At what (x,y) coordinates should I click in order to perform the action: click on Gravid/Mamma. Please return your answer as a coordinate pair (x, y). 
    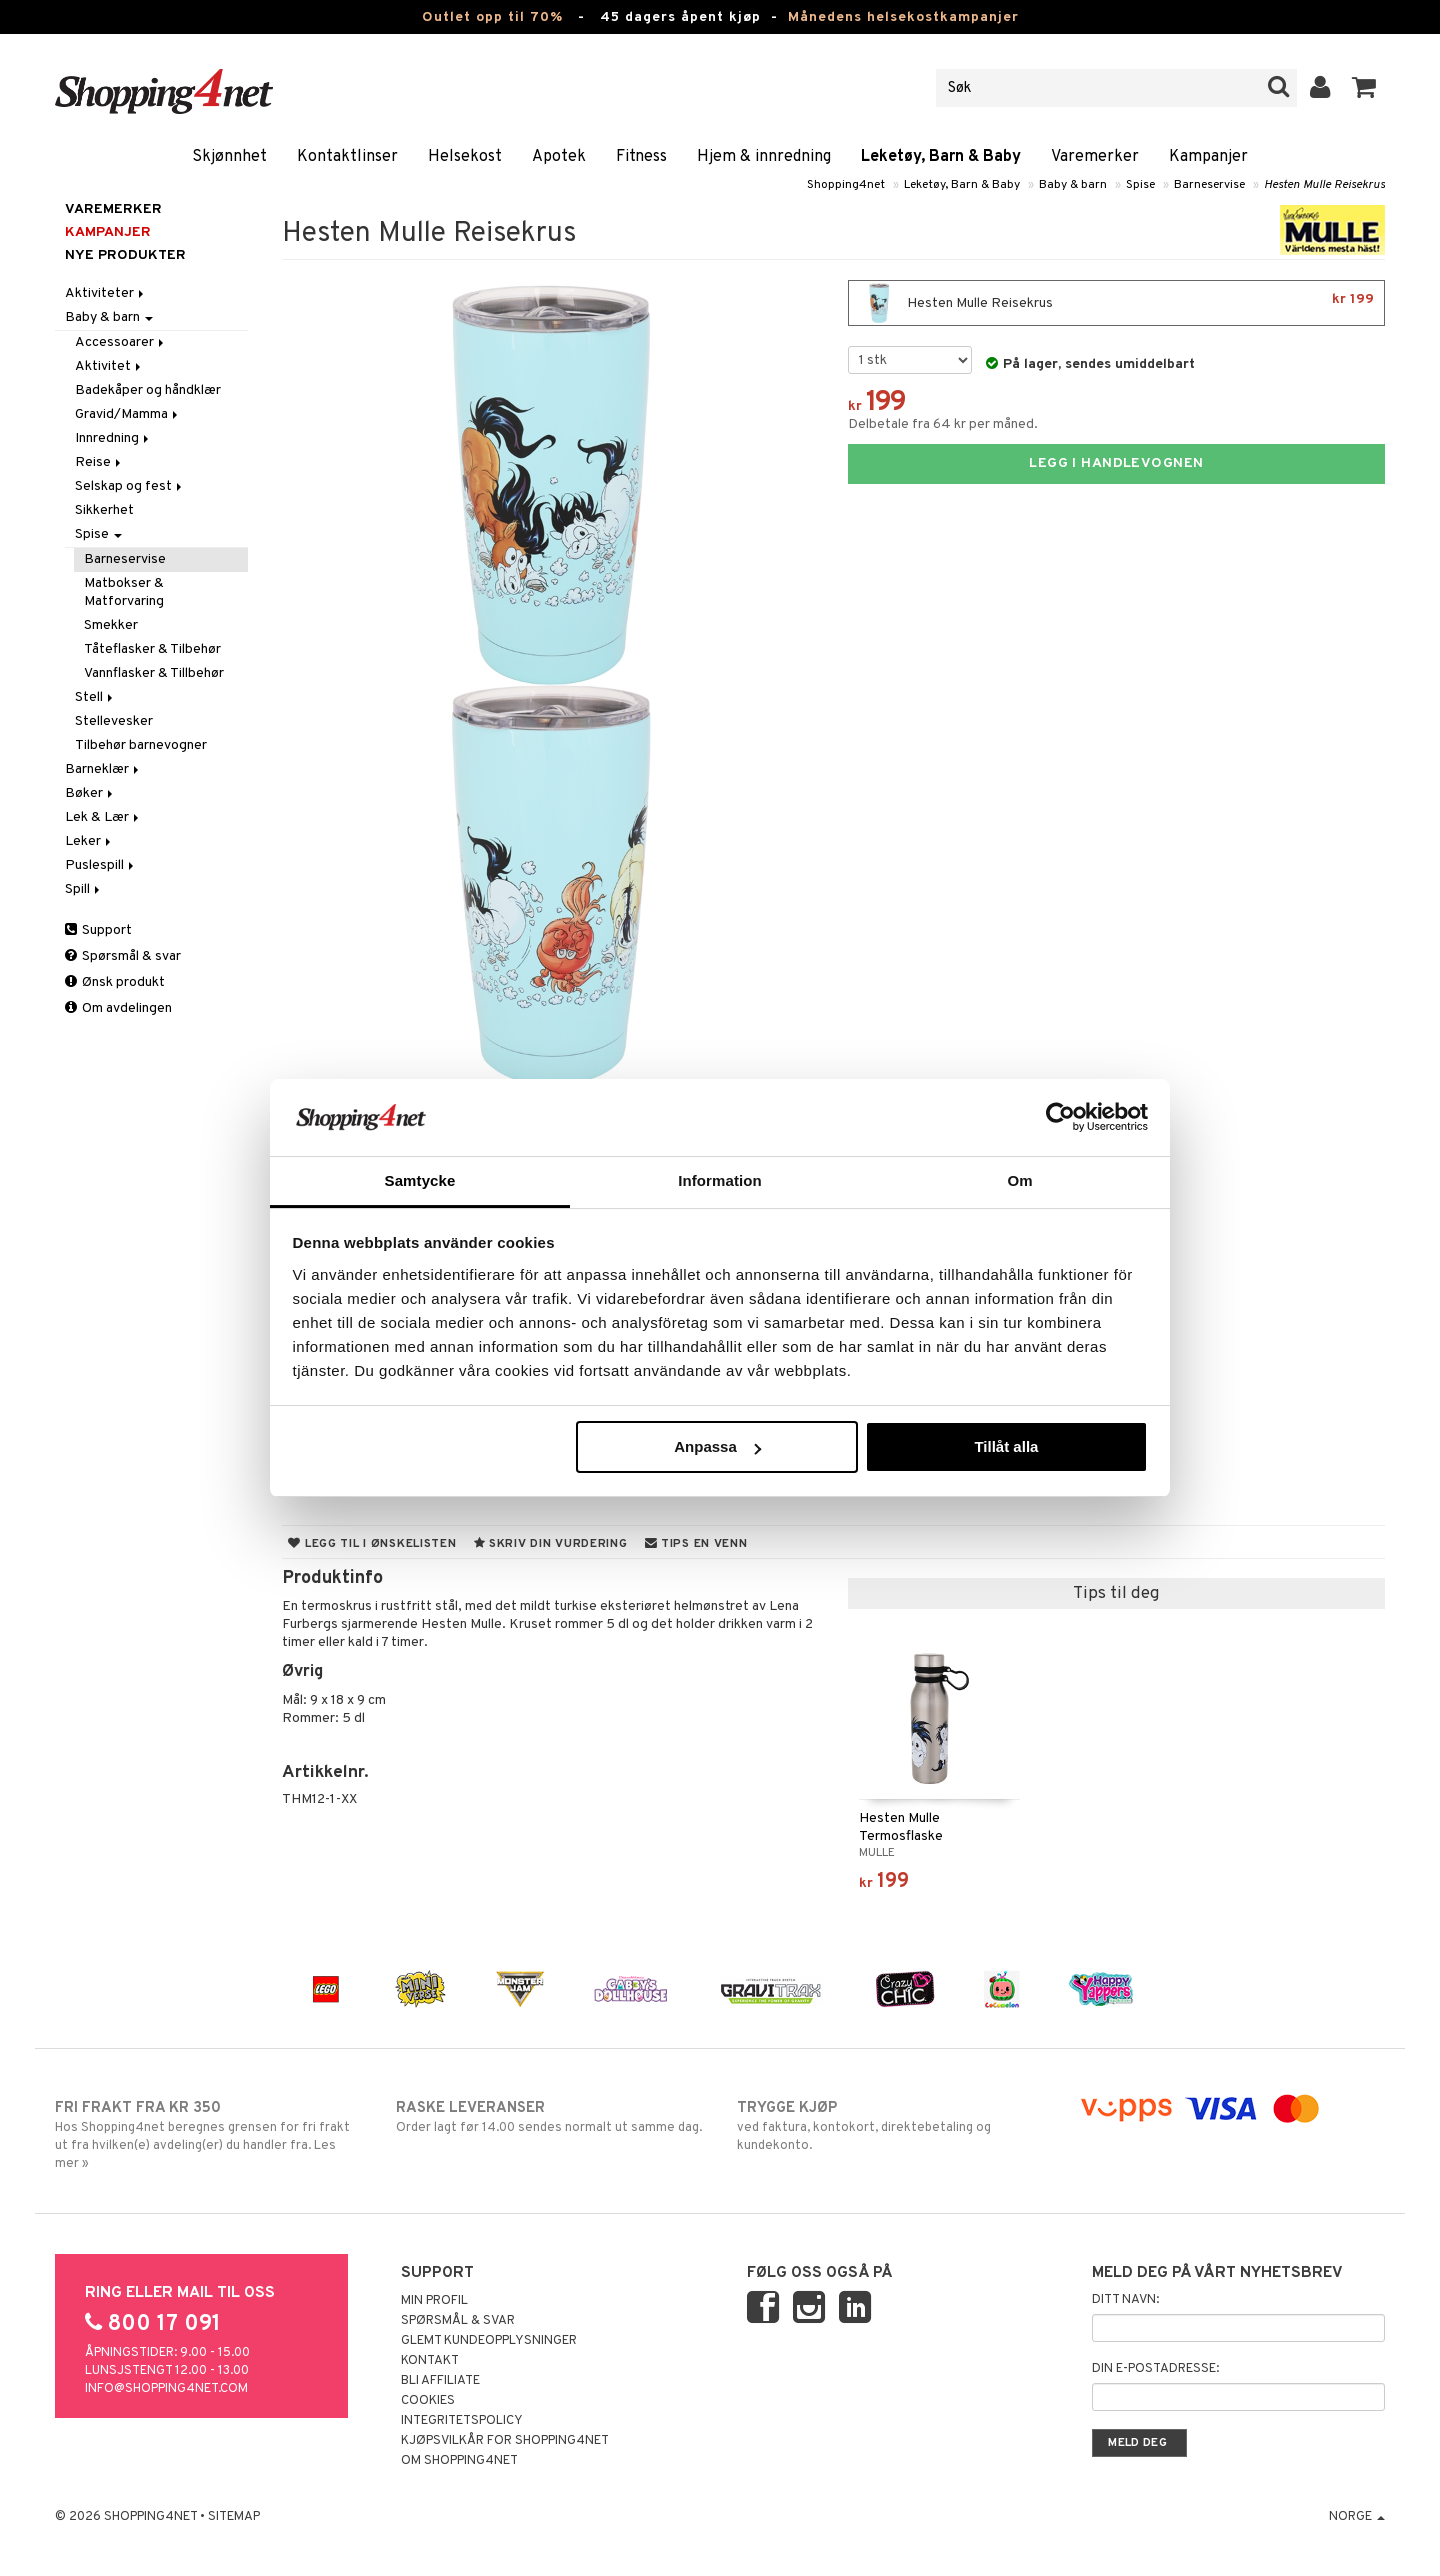
    Looking at the image, I should click on (128, 414).